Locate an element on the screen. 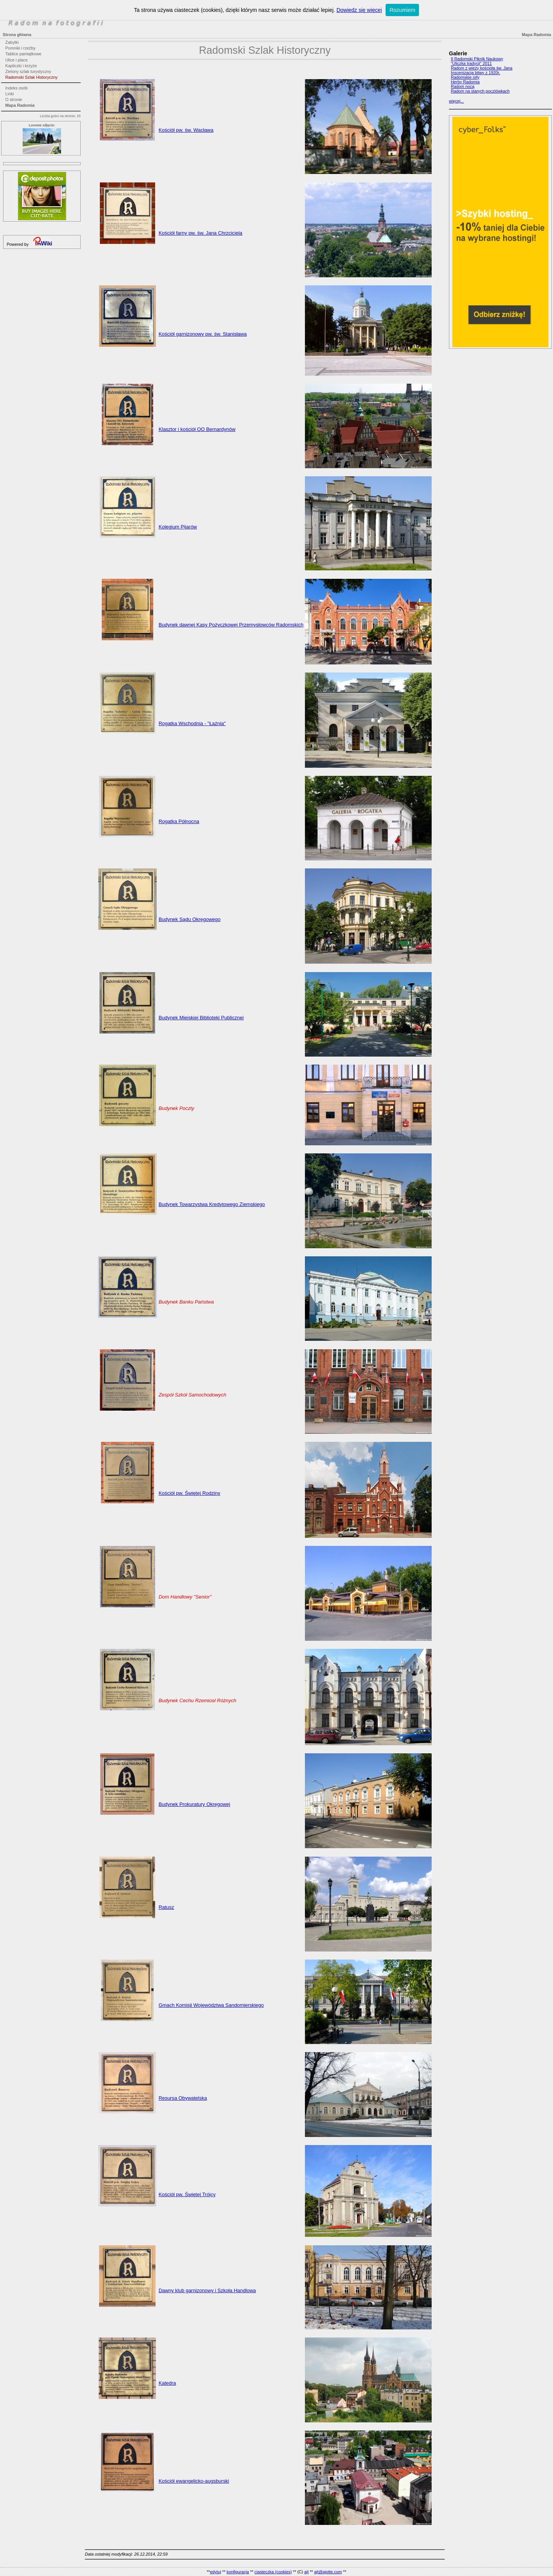  Kapliczki i krzyże is located at coordinates (21, 65).